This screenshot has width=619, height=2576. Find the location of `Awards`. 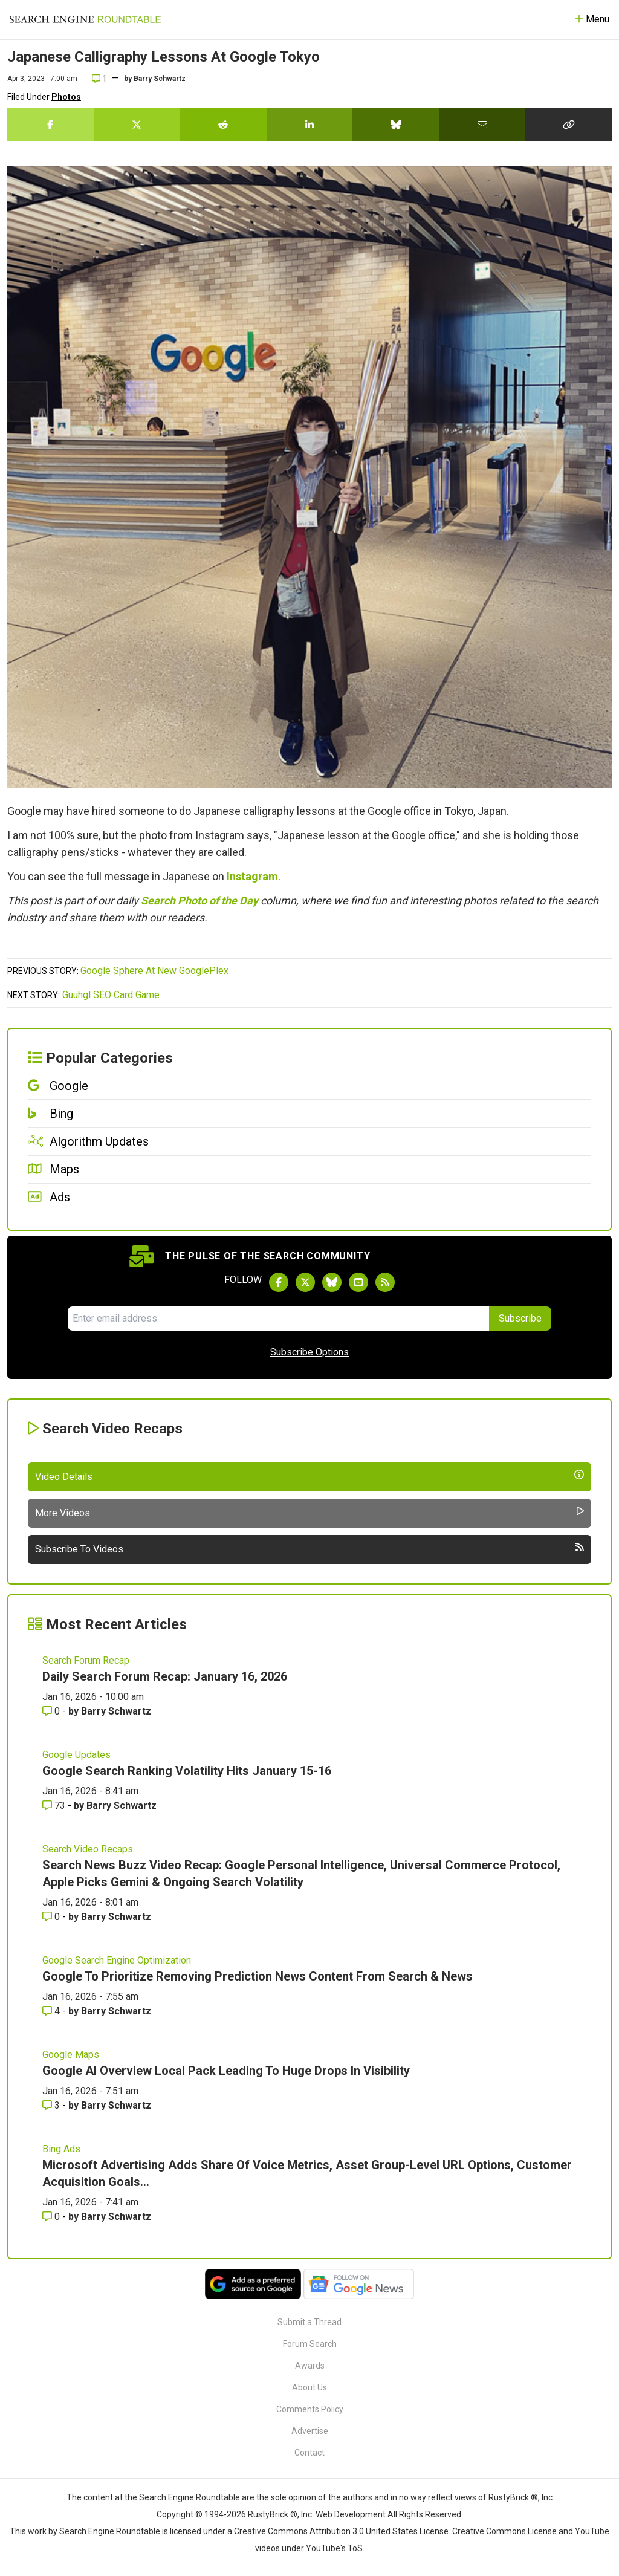

Awards is located at coordinates (310, 2365).